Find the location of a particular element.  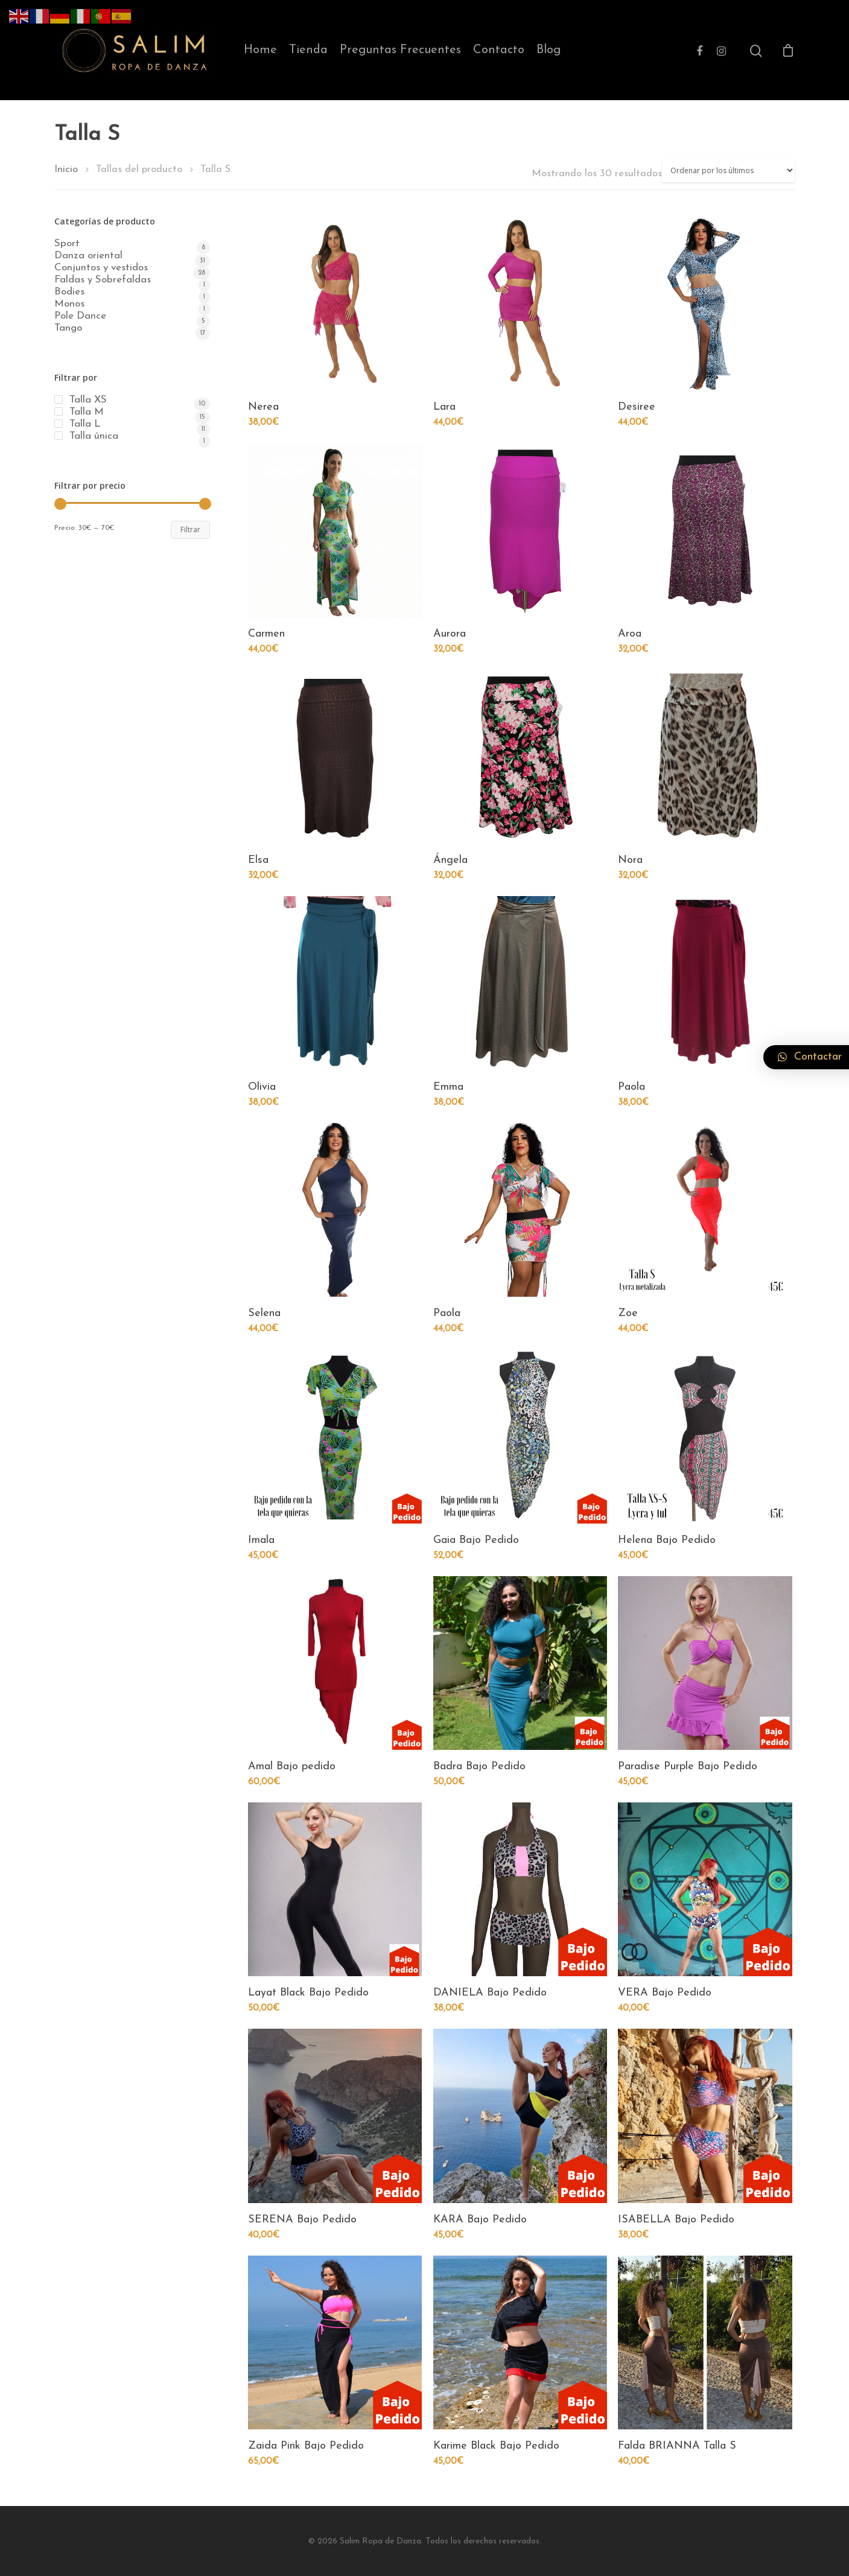

Bodies is located at coordinates (69, 292).